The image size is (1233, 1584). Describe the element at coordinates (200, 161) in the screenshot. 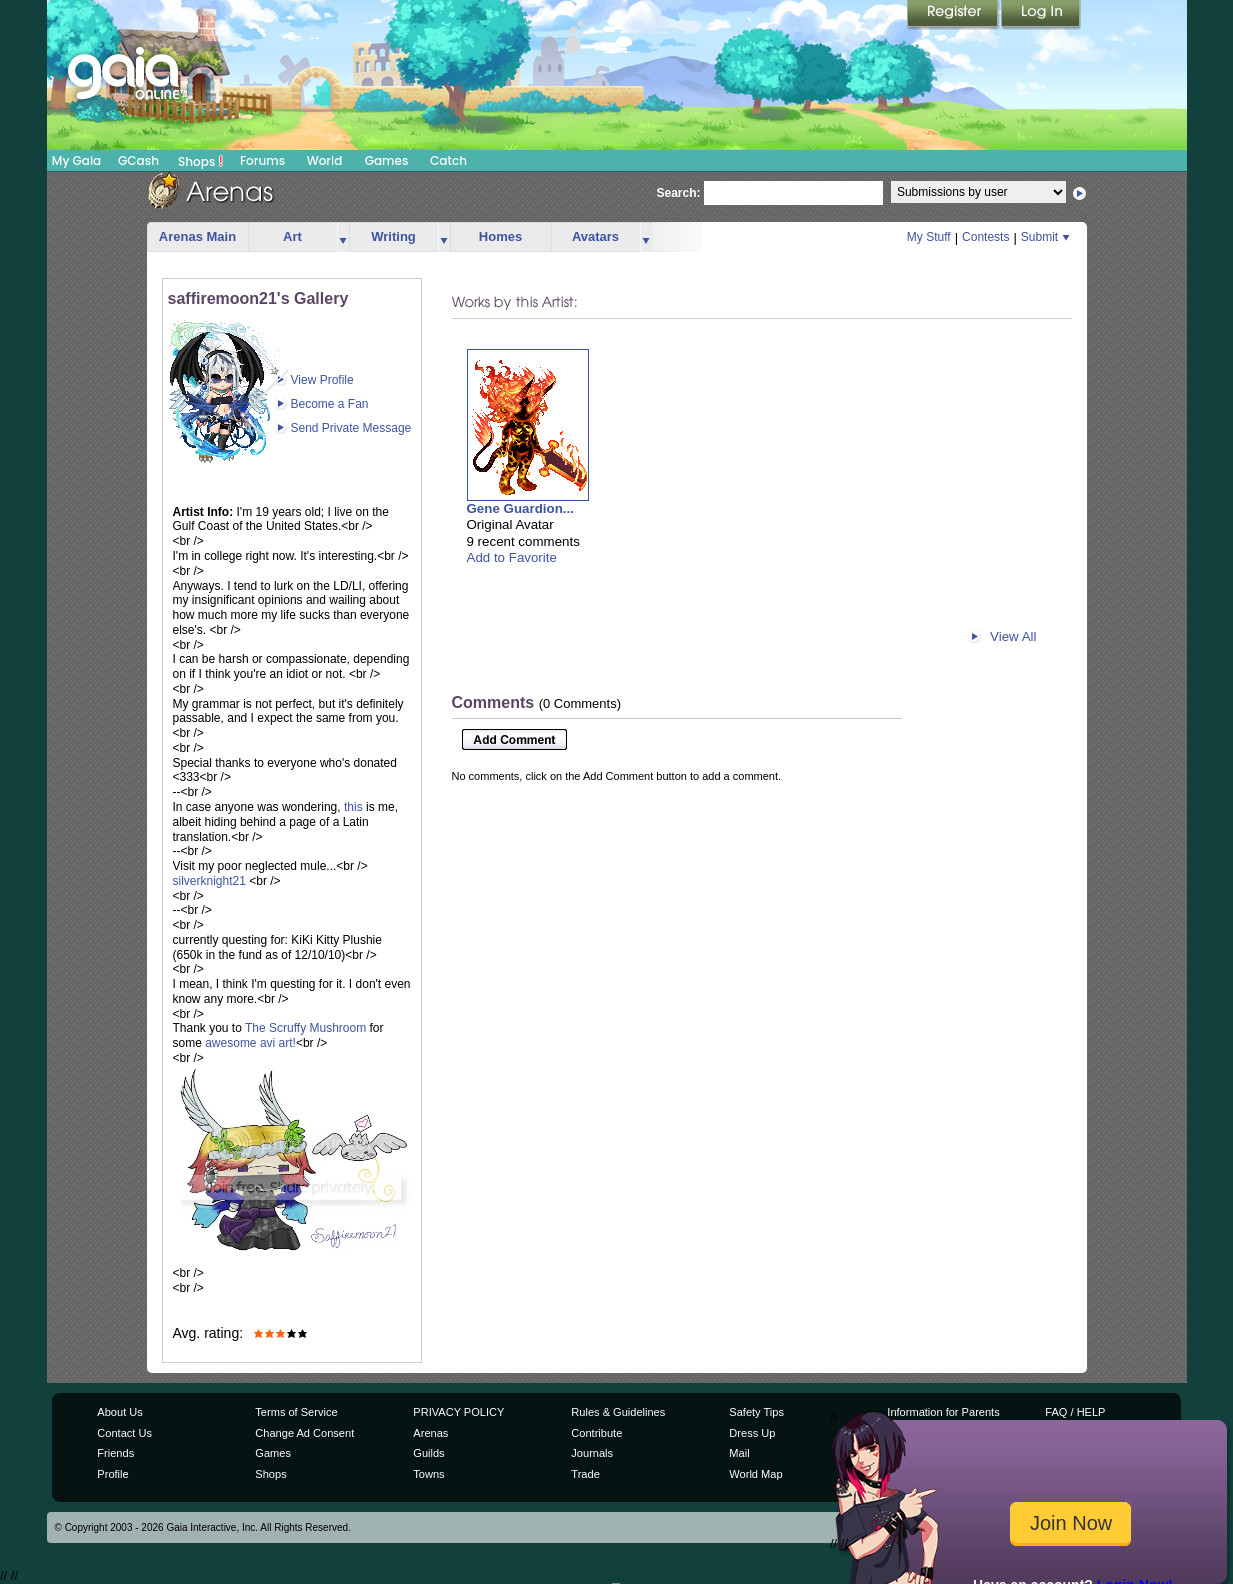

I see `Shops` at that location.